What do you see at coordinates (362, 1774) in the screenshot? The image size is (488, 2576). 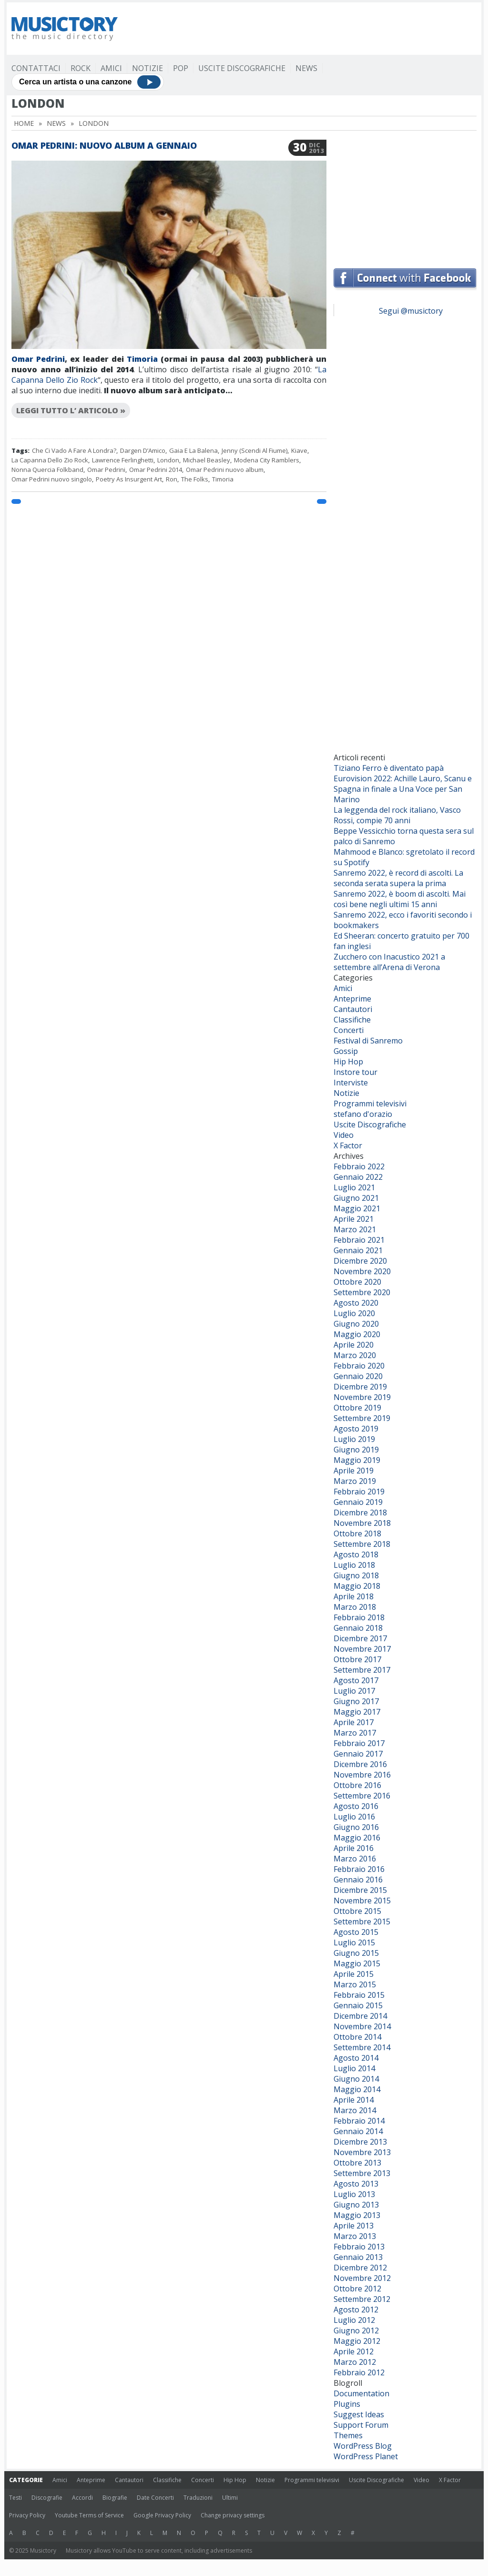 I see `Novembre 2016` at bounding box center [362, 1774].